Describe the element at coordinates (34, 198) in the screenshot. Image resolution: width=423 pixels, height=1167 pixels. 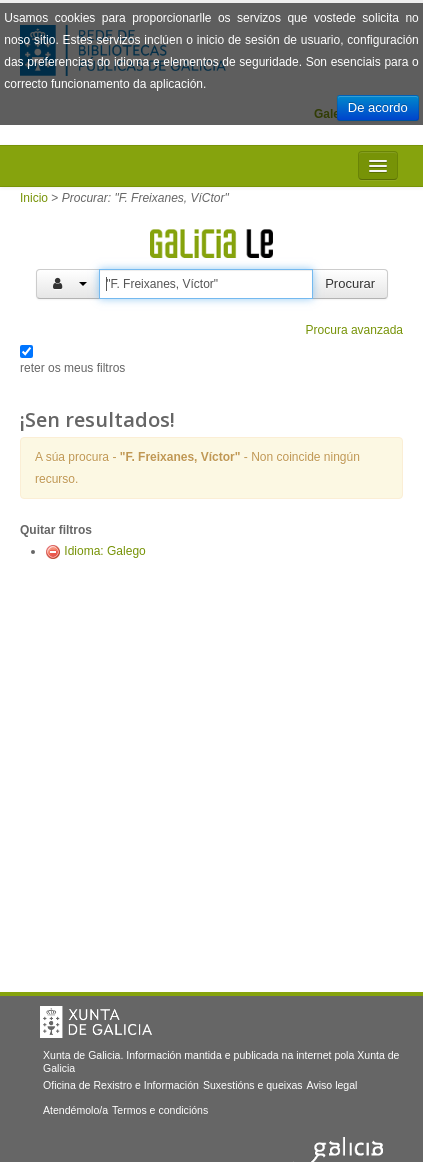
I see `Inicio` at that location.